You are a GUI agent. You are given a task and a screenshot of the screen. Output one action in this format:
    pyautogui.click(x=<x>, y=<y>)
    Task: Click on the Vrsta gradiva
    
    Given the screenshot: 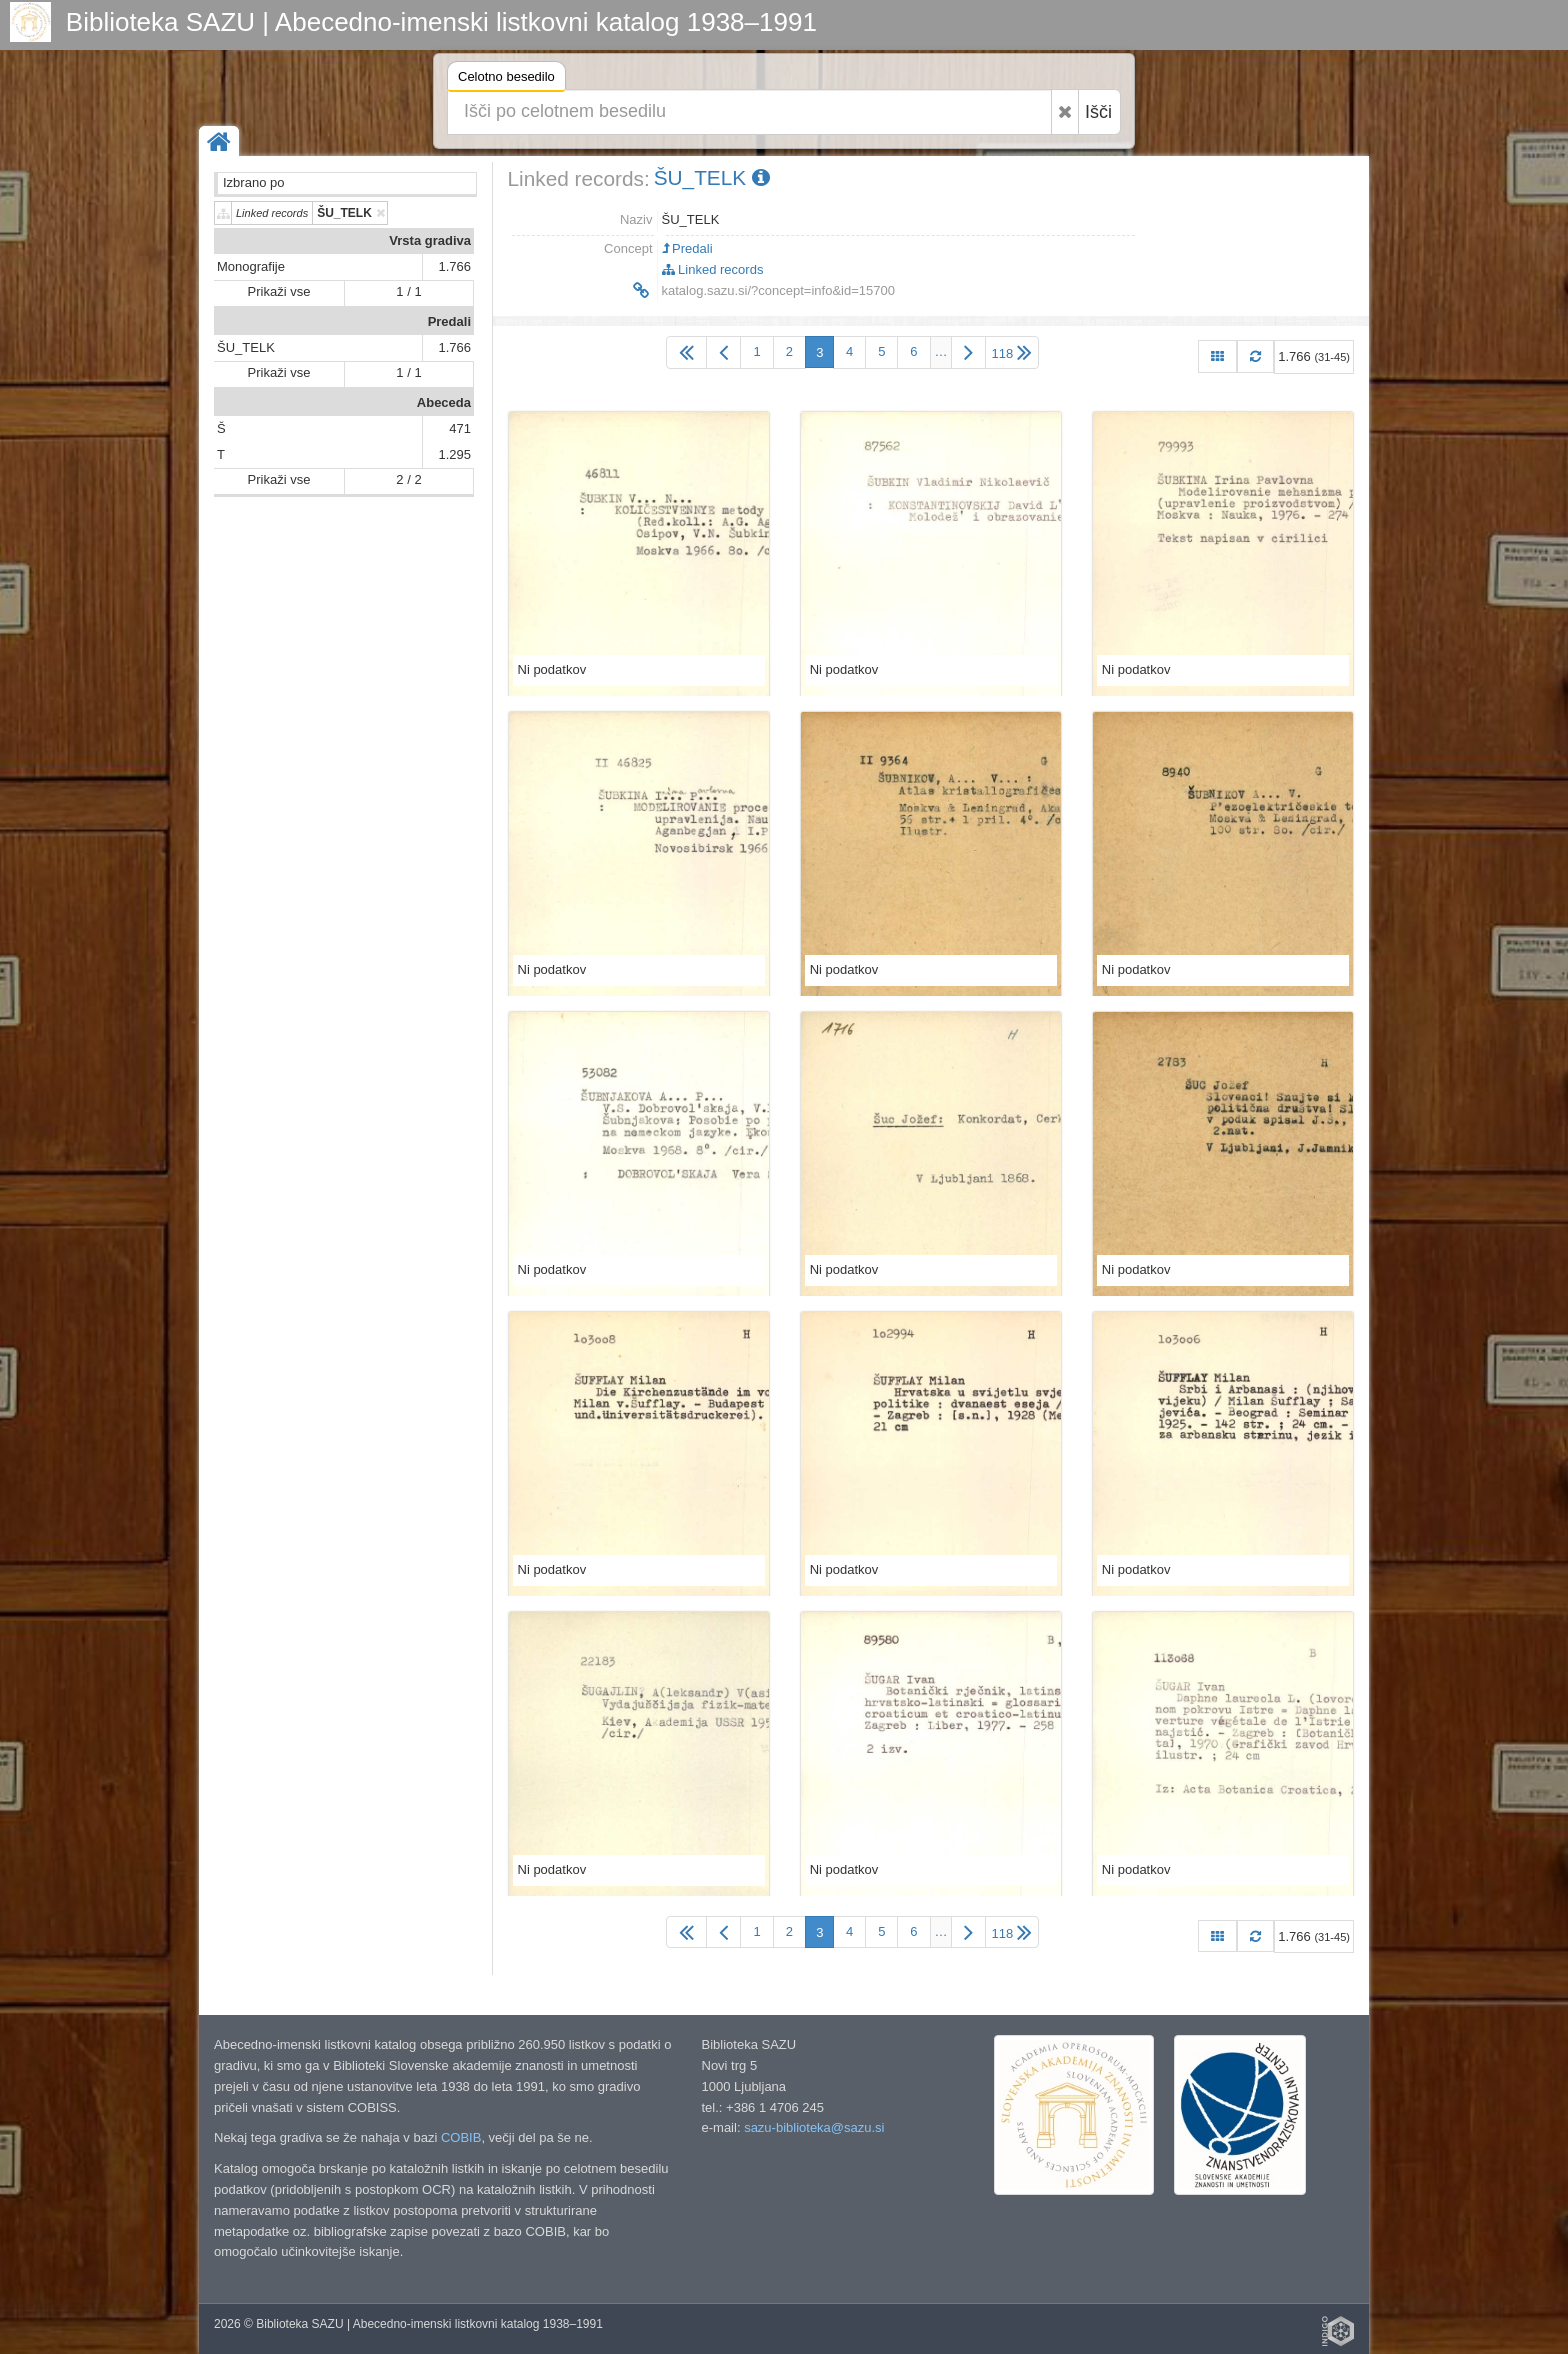 What is the action you would take?
    pyautogui.click(x=430, y=240)
    